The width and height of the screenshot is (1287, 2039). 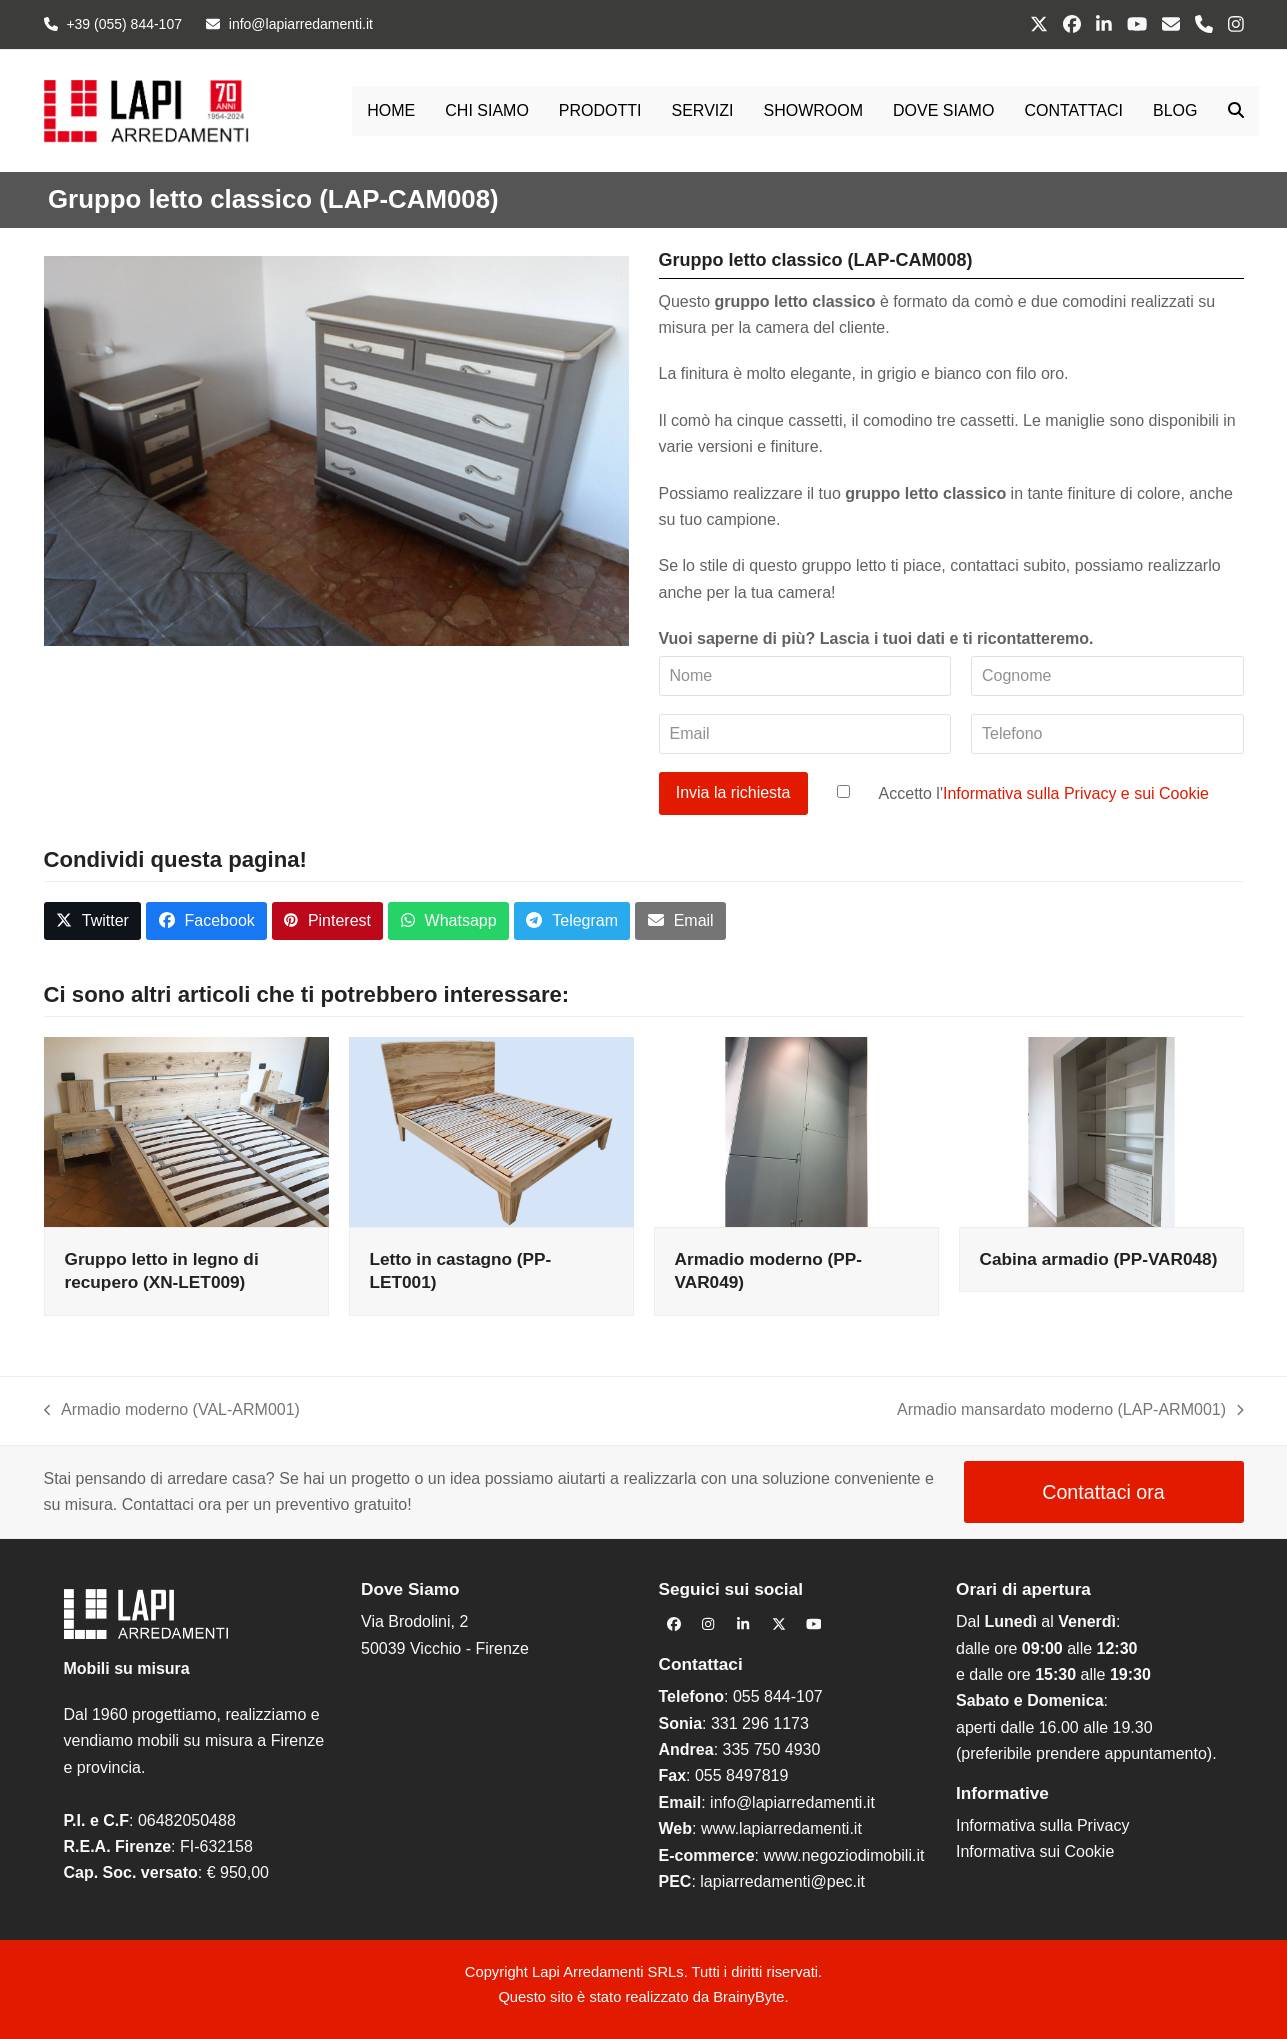 I want to click on 335 750 4930, so click(x=772, y=1749).